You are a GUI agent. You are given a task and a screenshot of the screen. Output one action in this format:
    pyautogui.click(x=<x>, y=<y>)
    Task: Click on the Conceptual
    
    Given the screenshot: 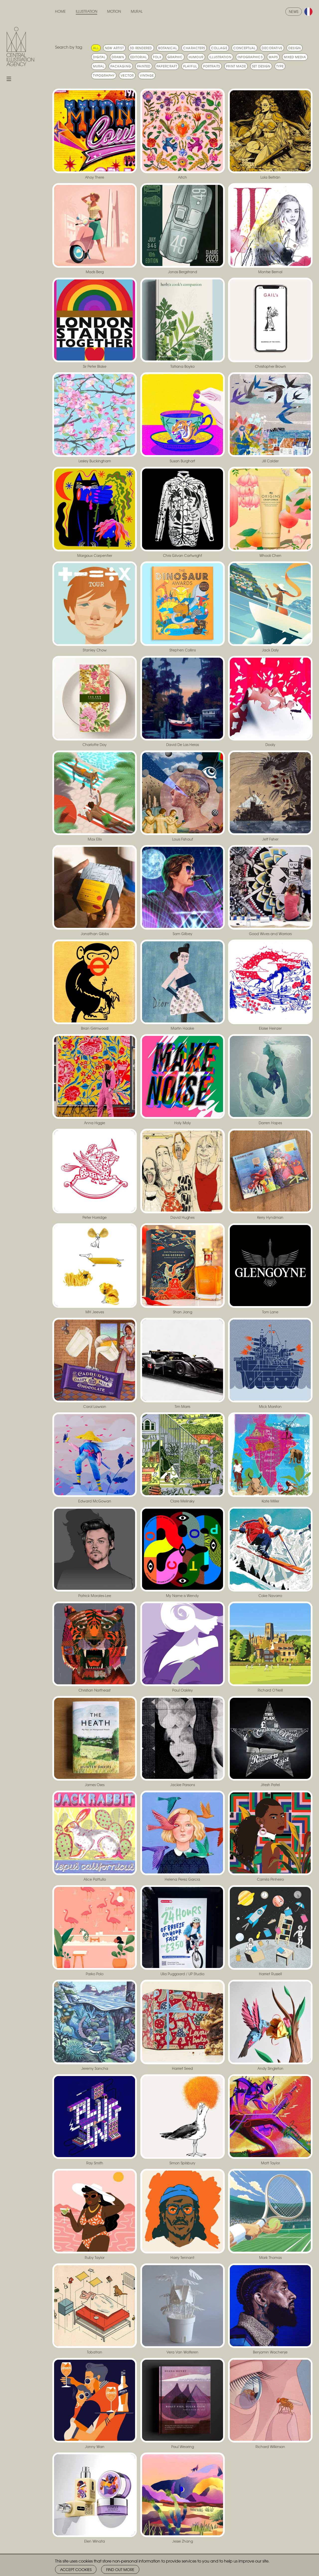 What is the action you would take?
    pyautogui.click(x=244, y=48)
    